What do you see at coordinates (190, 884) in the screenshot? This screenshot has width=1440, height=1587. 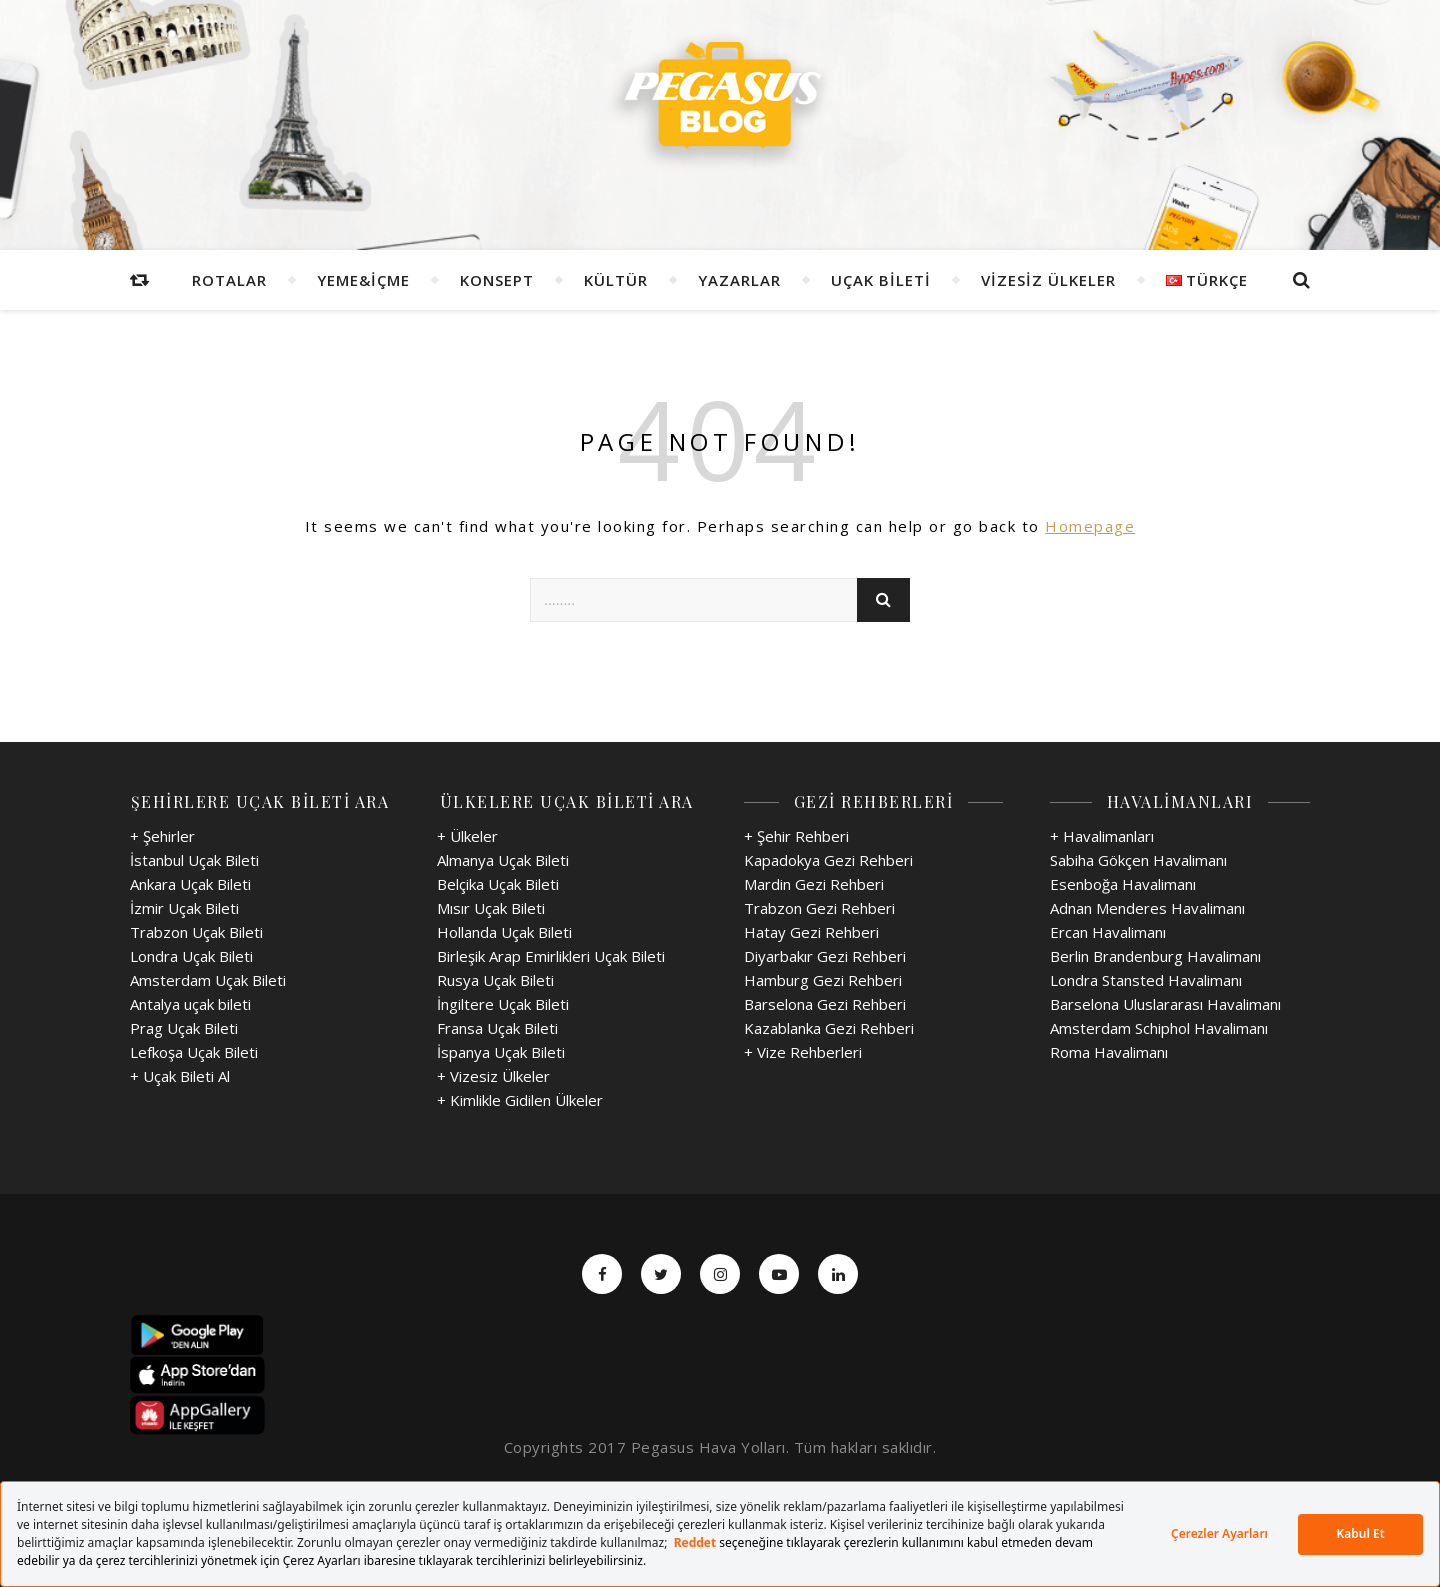 I see `Ankara Uçak Bileti` at bounding box center [190, 884].